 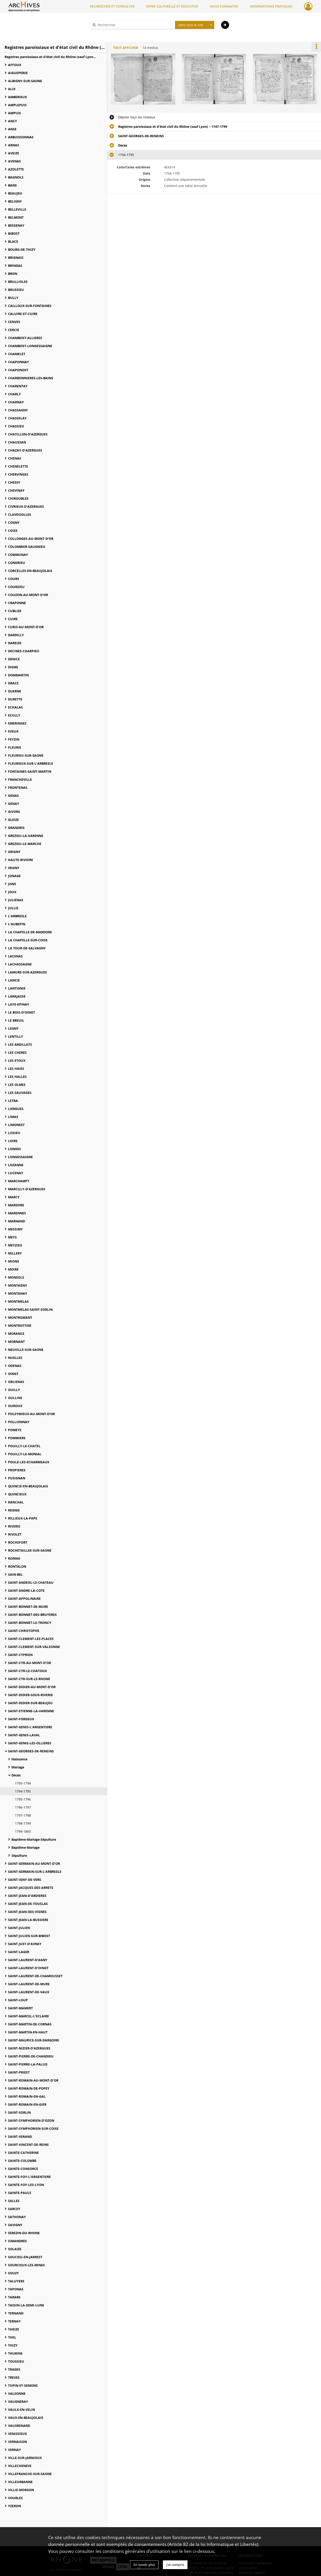 What do you see at coordinates (12, 1141) in the screenshot?
I see `LOIRE` at bounding box center [12, 1141].